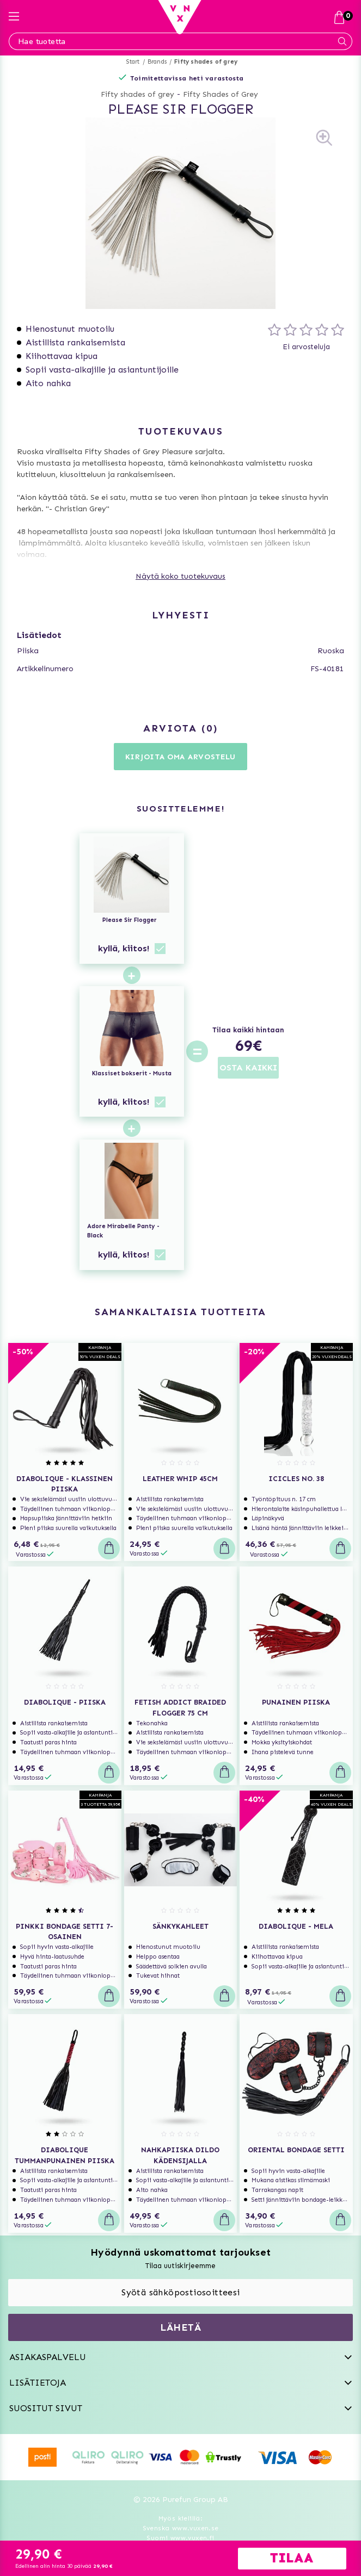 Image resolution: width=361 pixels, height=2576 pixels. Describe the element at coordinates (205, 61) in the screenshot. I see `Fifty shades of grey` at that location.